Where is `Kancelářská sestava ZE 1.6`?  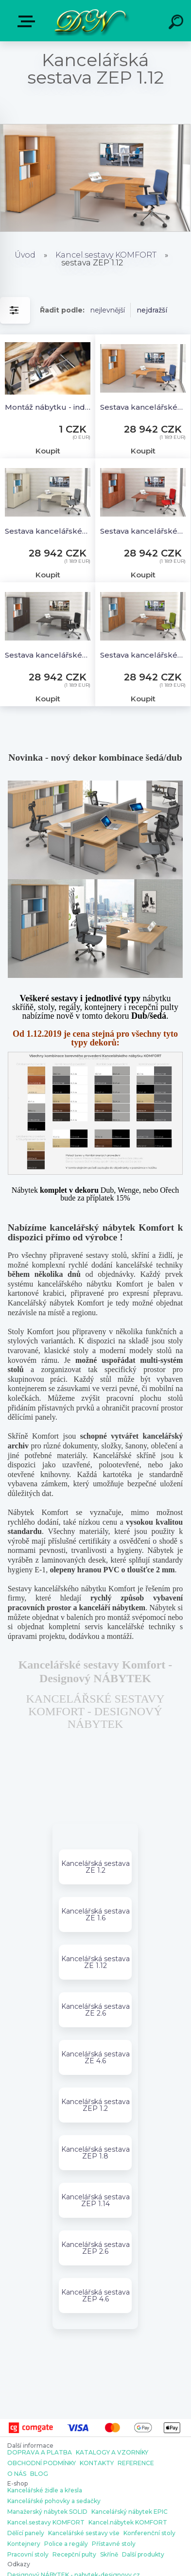
Kancelářská sestava ZE 1.6 is located at coordinates (95, 1914).